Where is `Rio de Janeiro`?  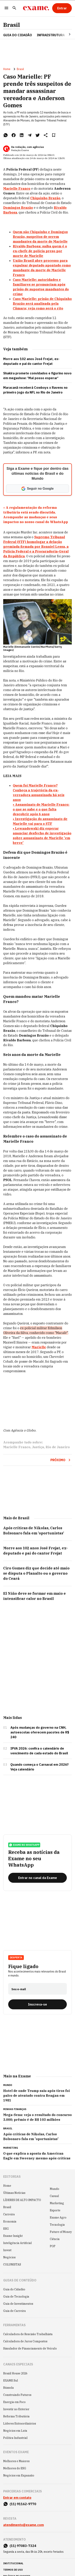 Rio de Janeiro is located at coordinates (58, 1447).